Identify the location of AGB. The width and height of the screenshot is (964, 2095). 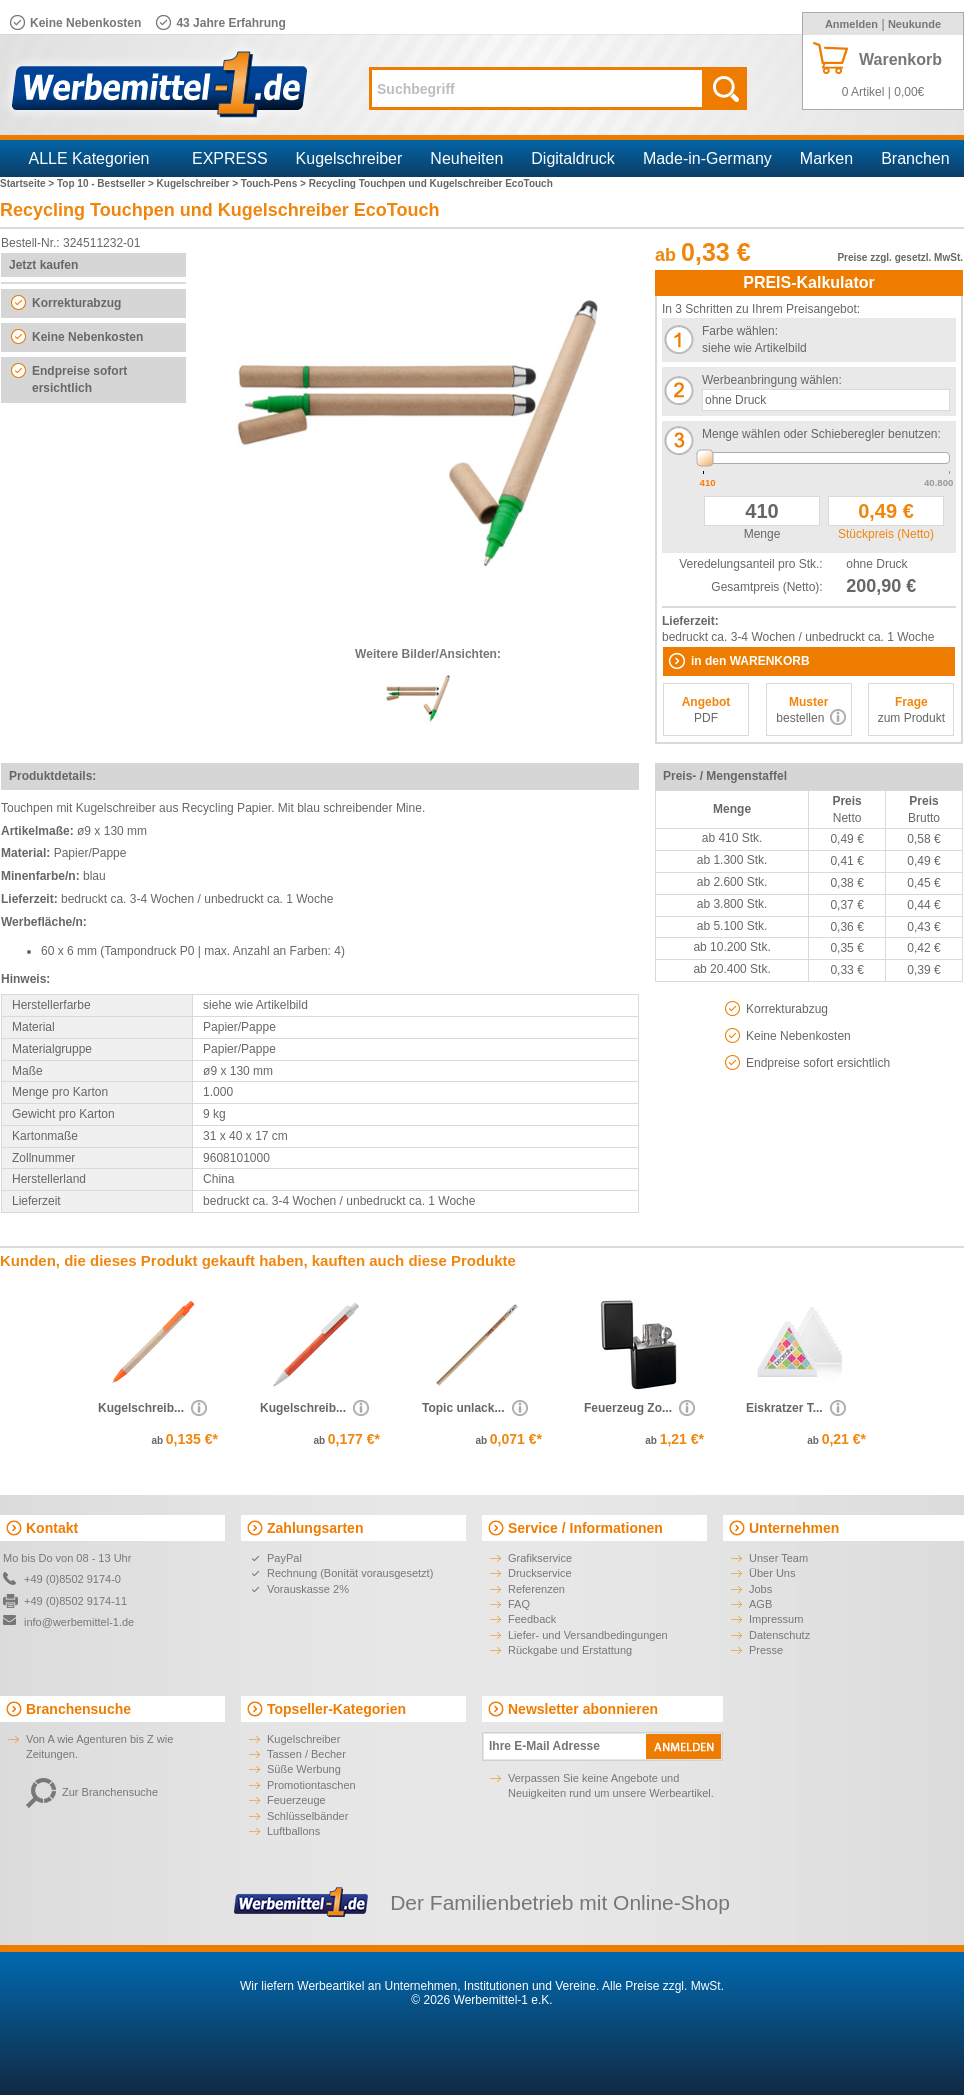
(760, 1604).